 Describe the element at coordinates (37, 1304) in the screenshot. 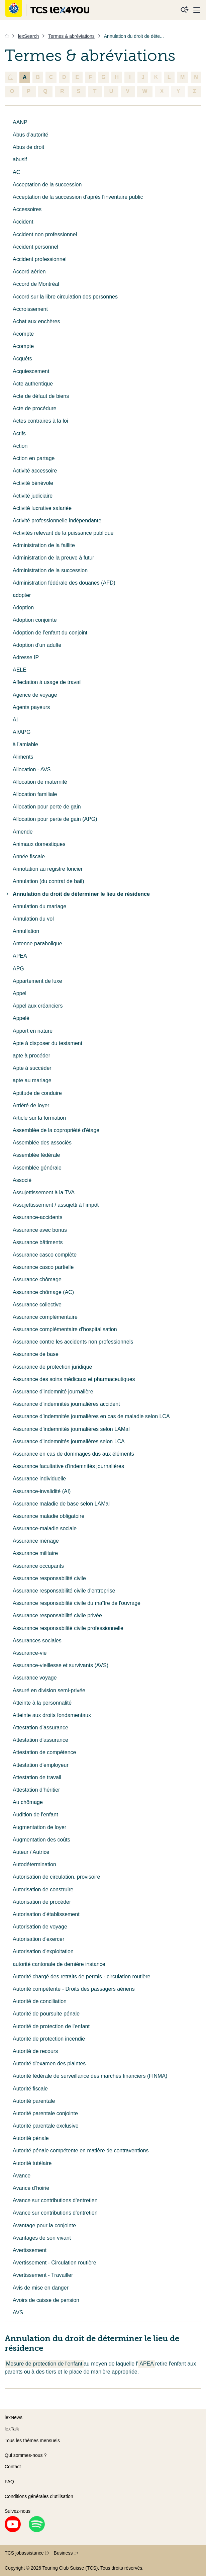

I see `Assurance collective` at that location.